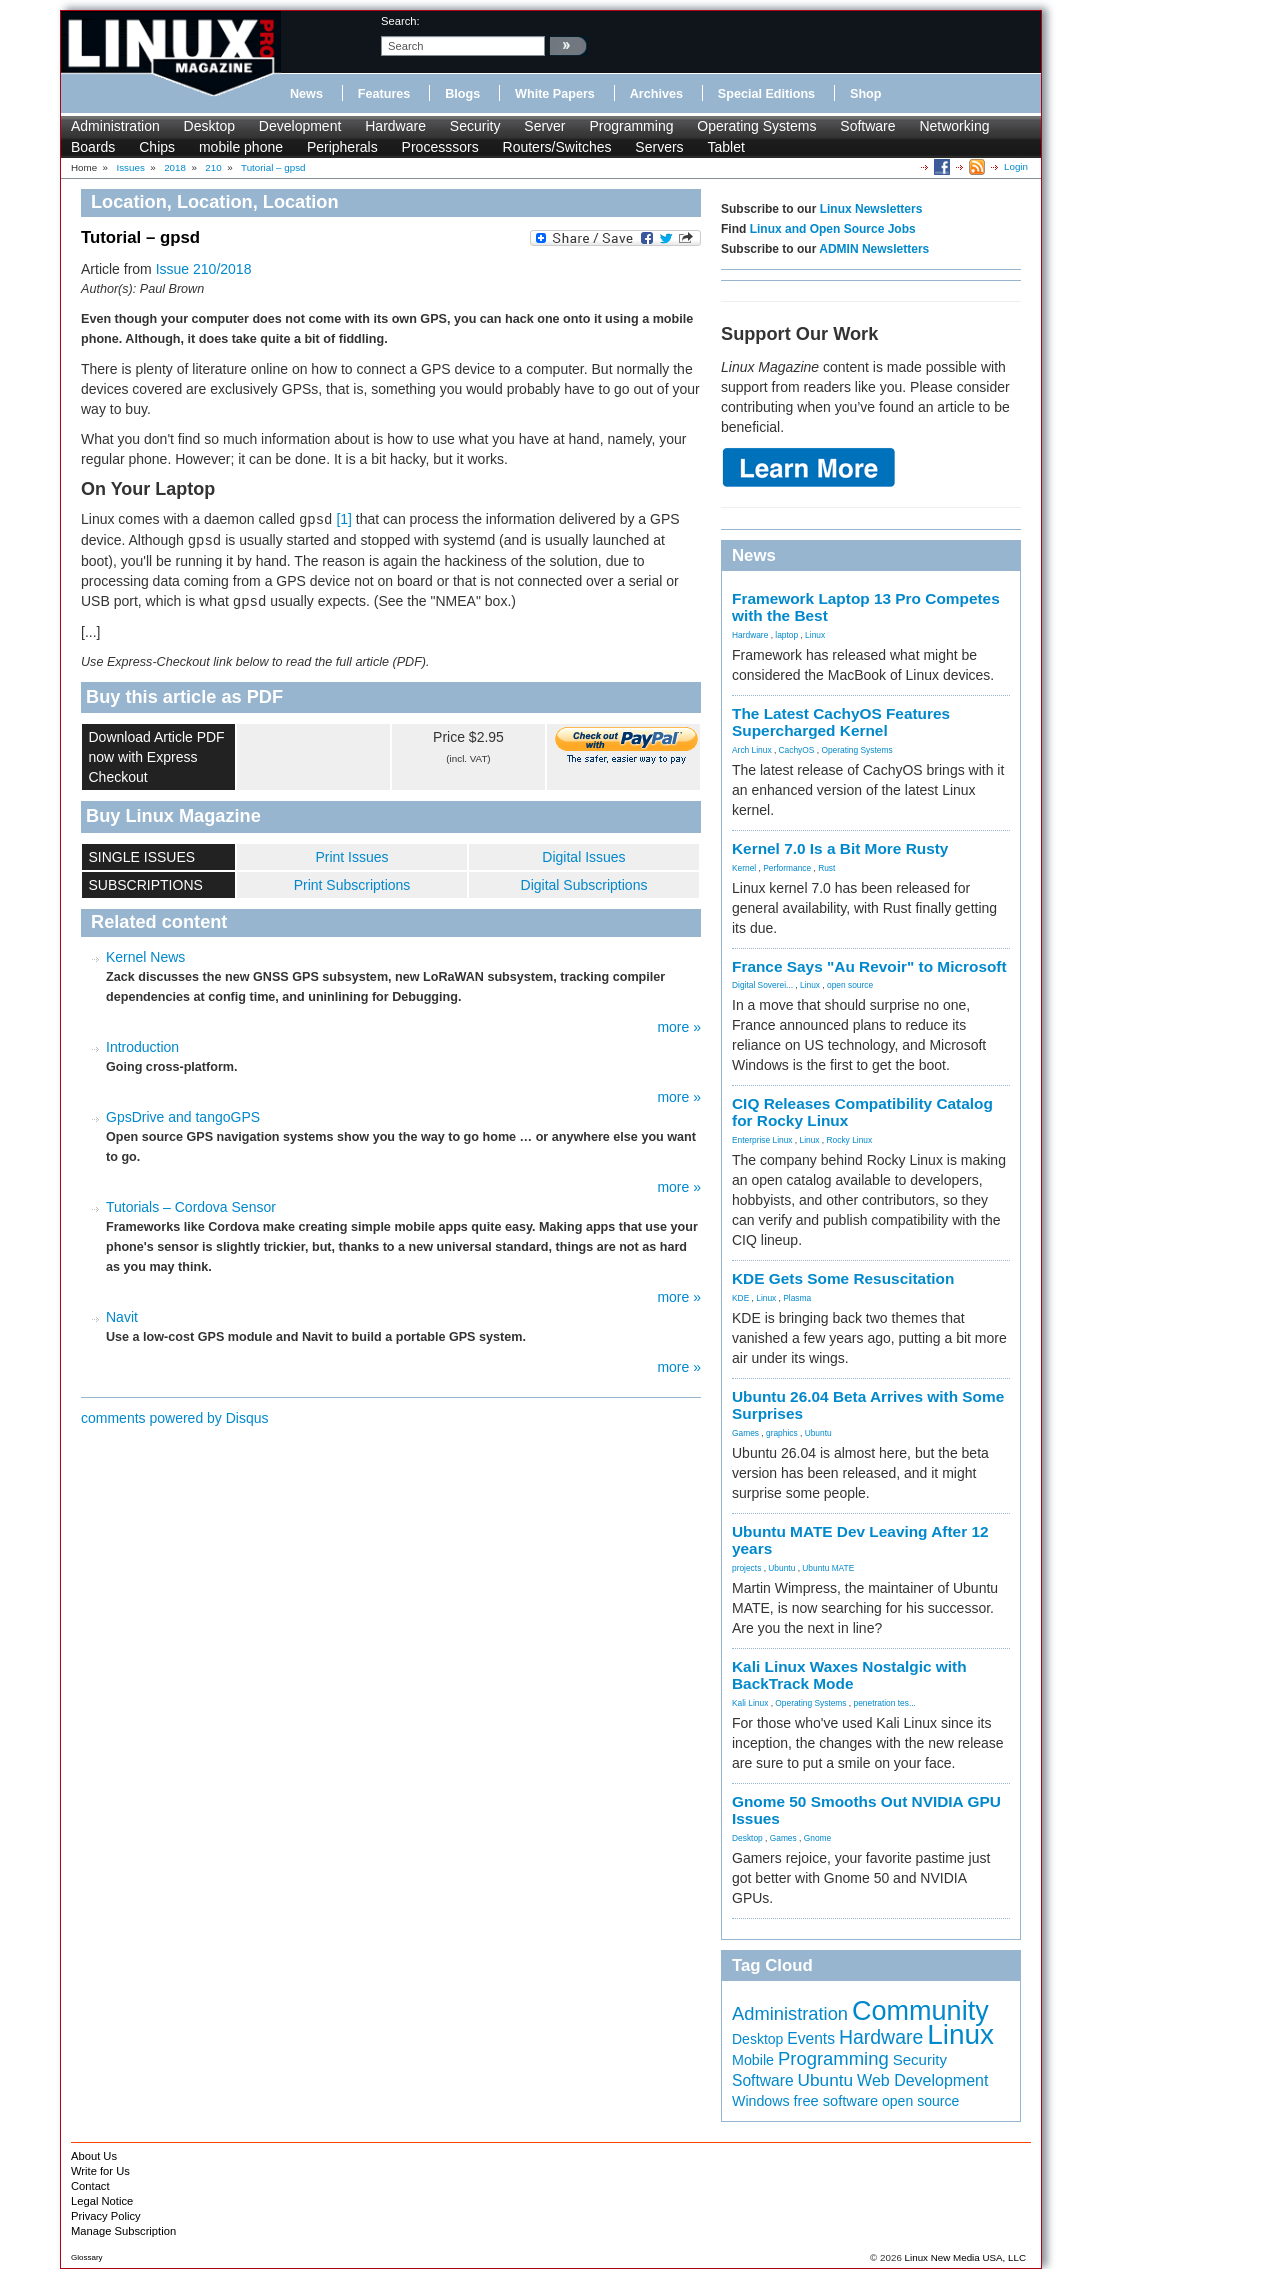 Image resolution: width=1280 pixels, height=2269 pixels. What do you see at coordinates (94, 2156) in the screenshot?
I see `About Us` at bounding box center [94, 2156].